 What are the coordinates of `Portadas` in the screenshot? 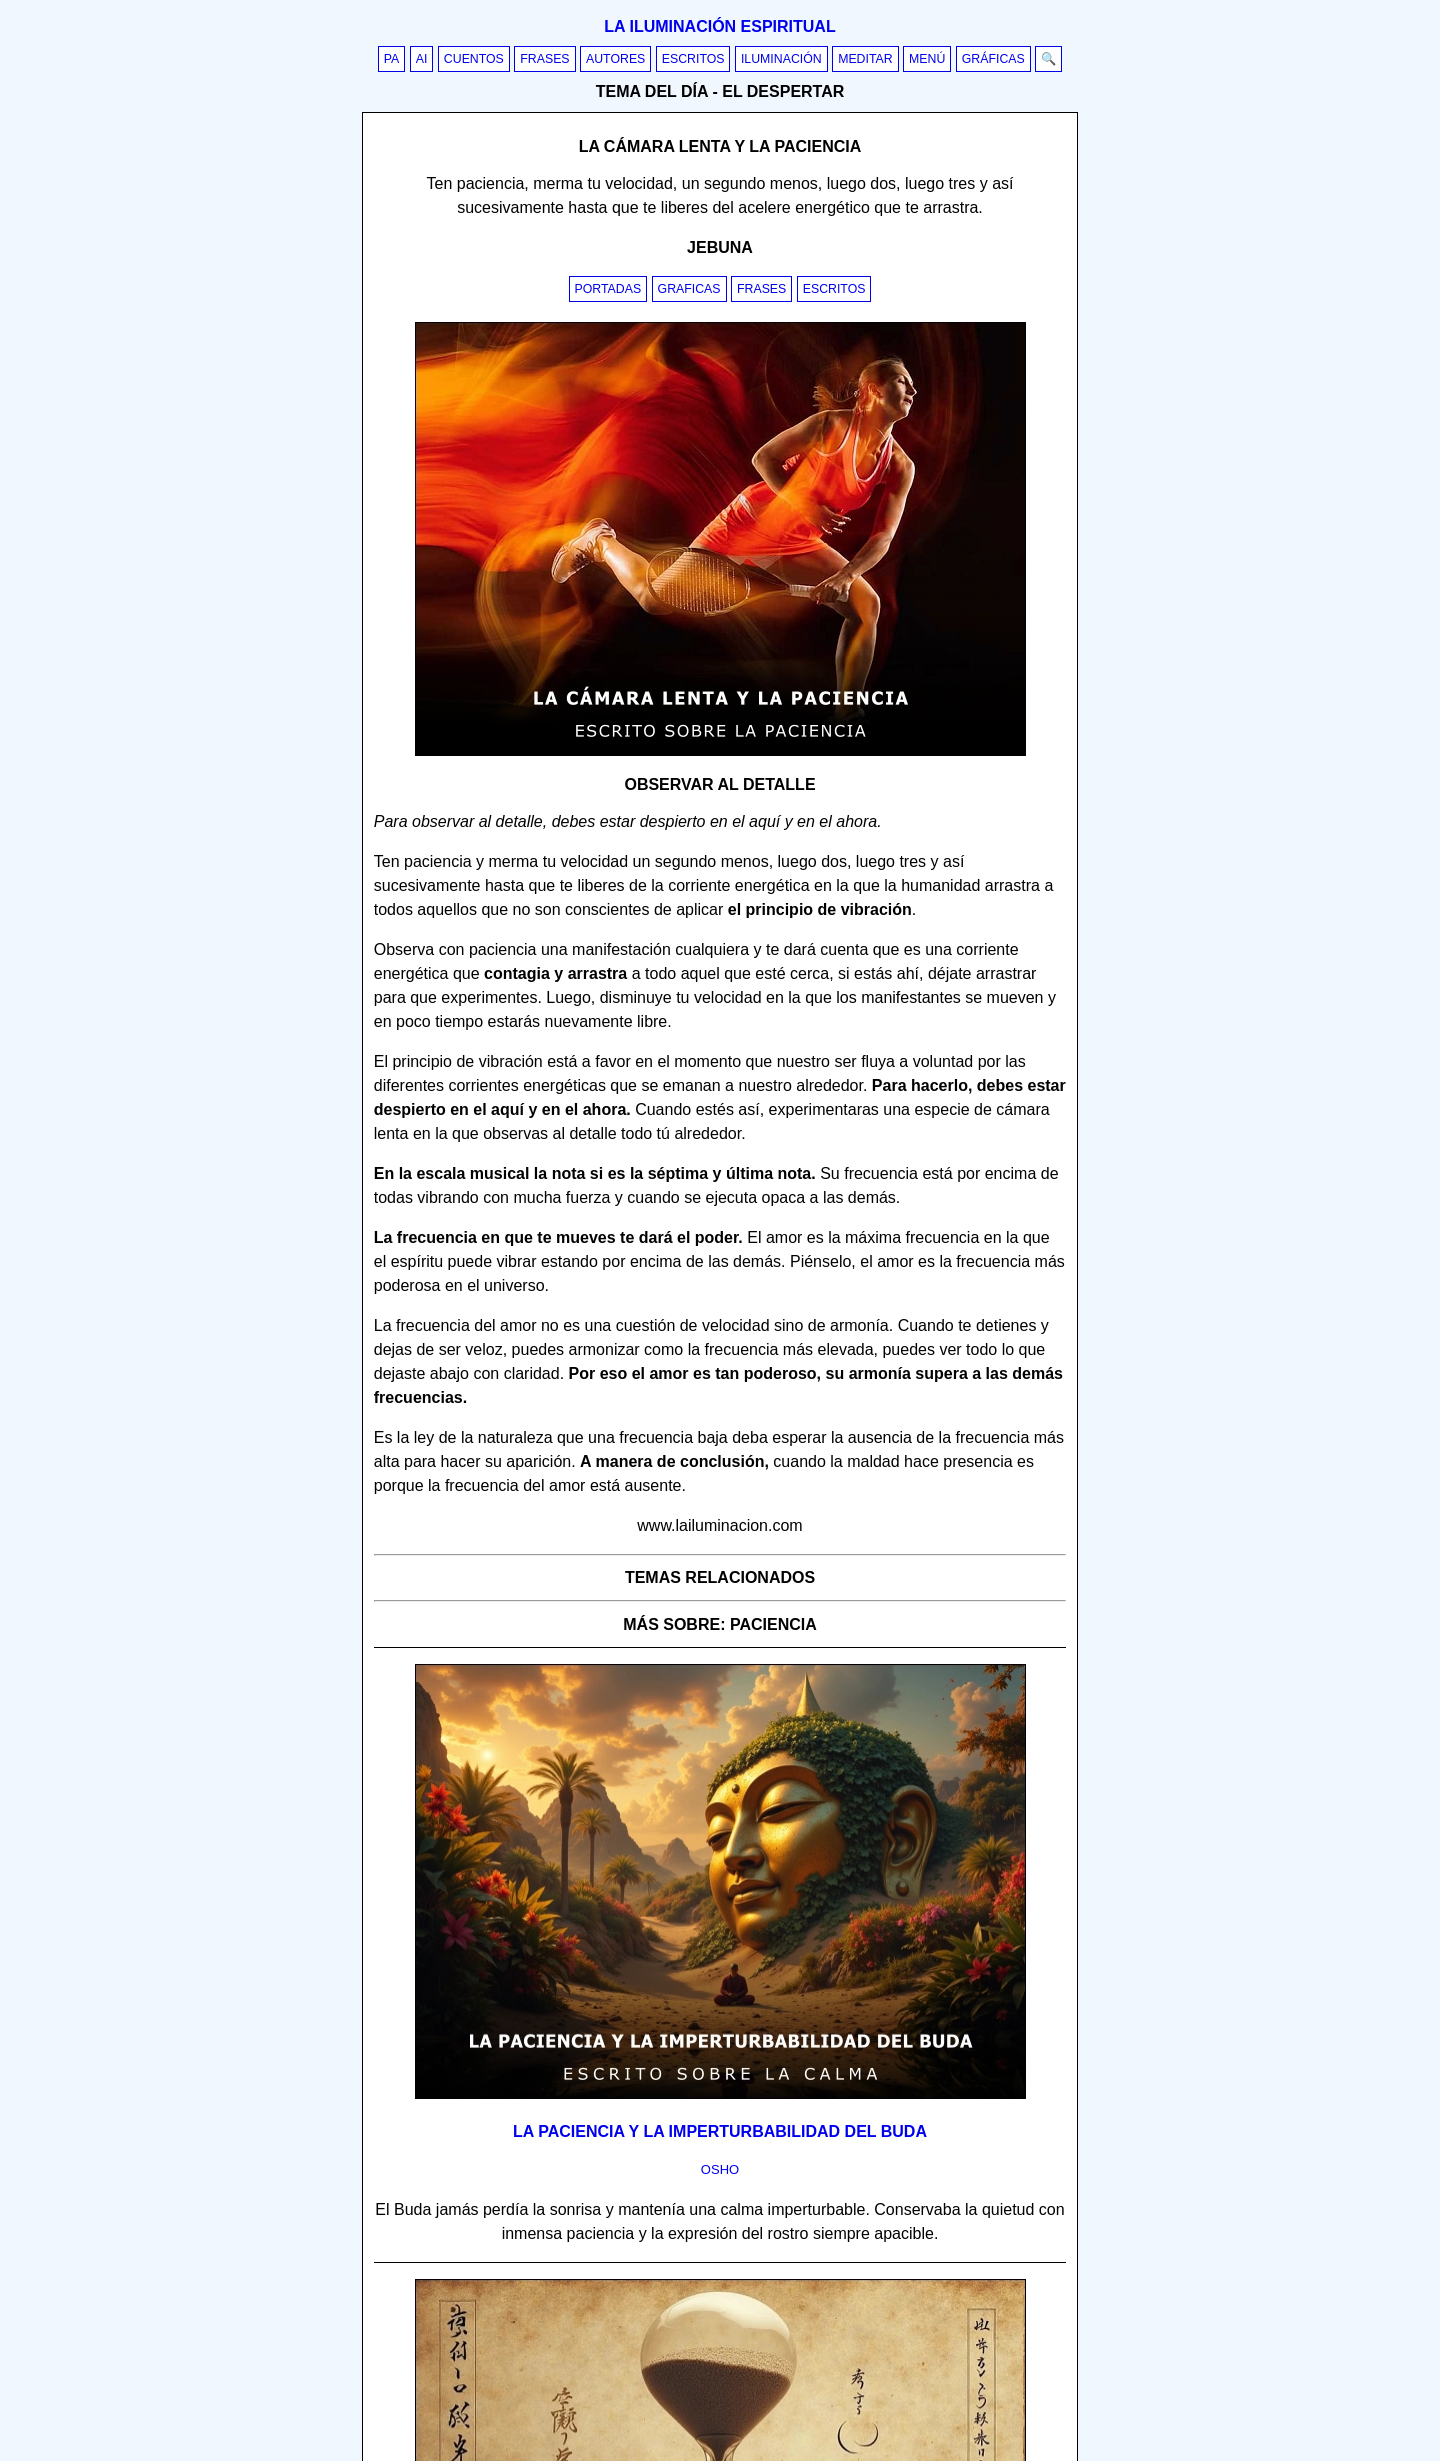 It's located at (608, 289).